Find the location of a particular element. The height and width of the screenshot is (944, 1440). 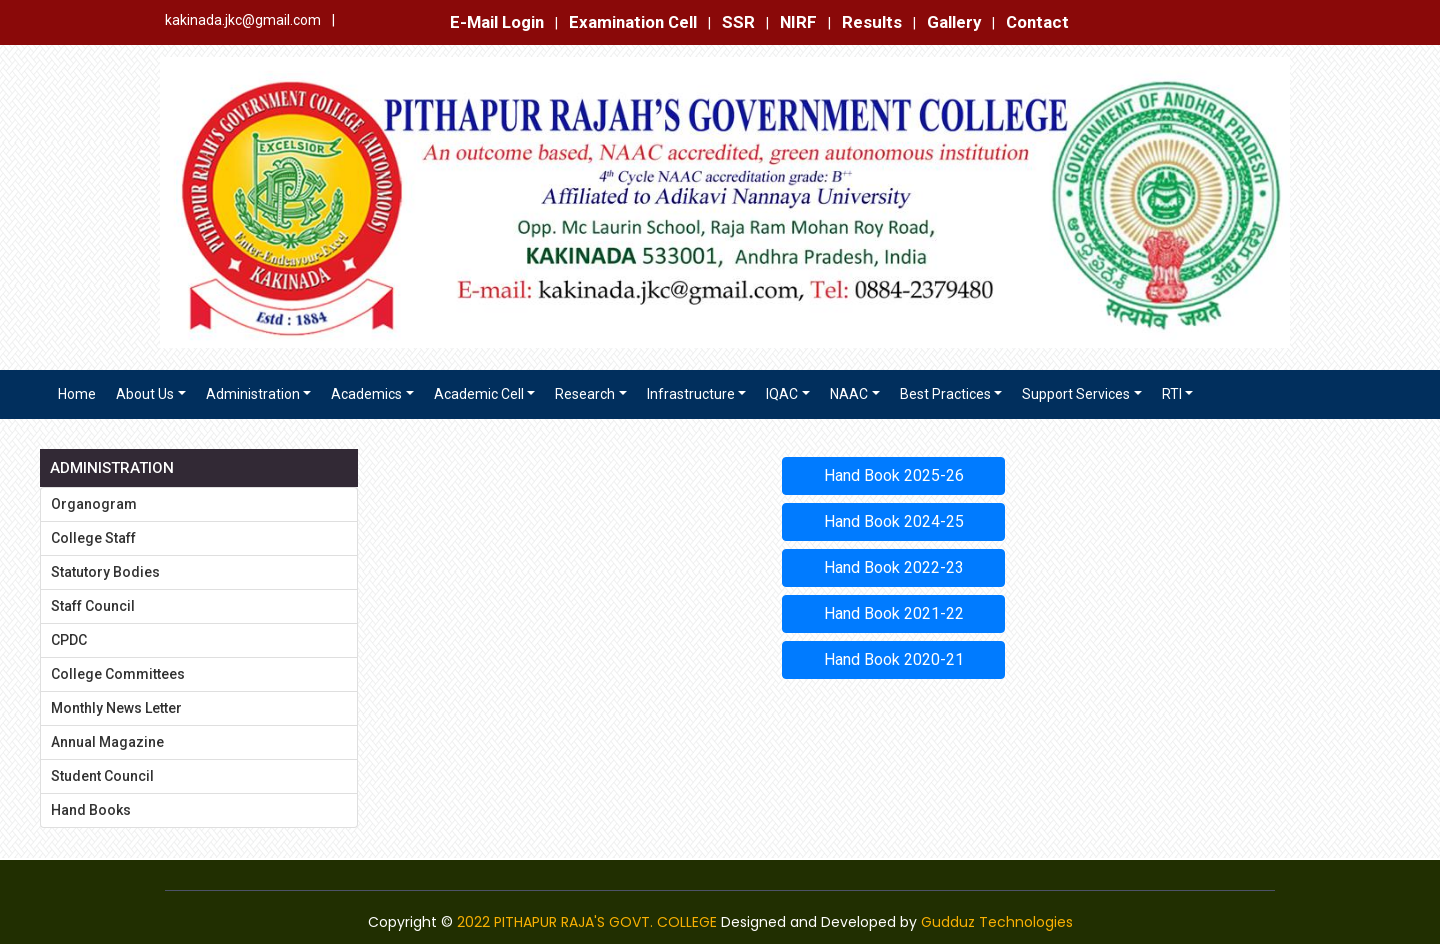

Academics [button] is located at coordinates (366, 394).